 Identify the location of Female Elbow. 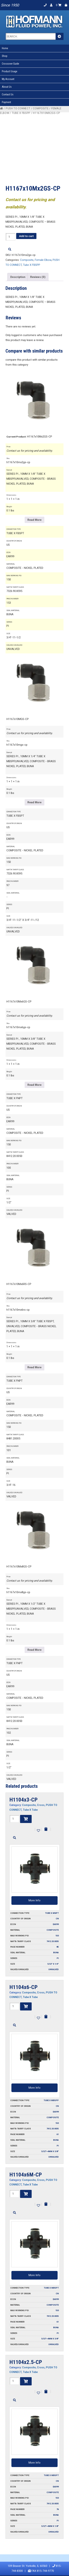
(43, 260).